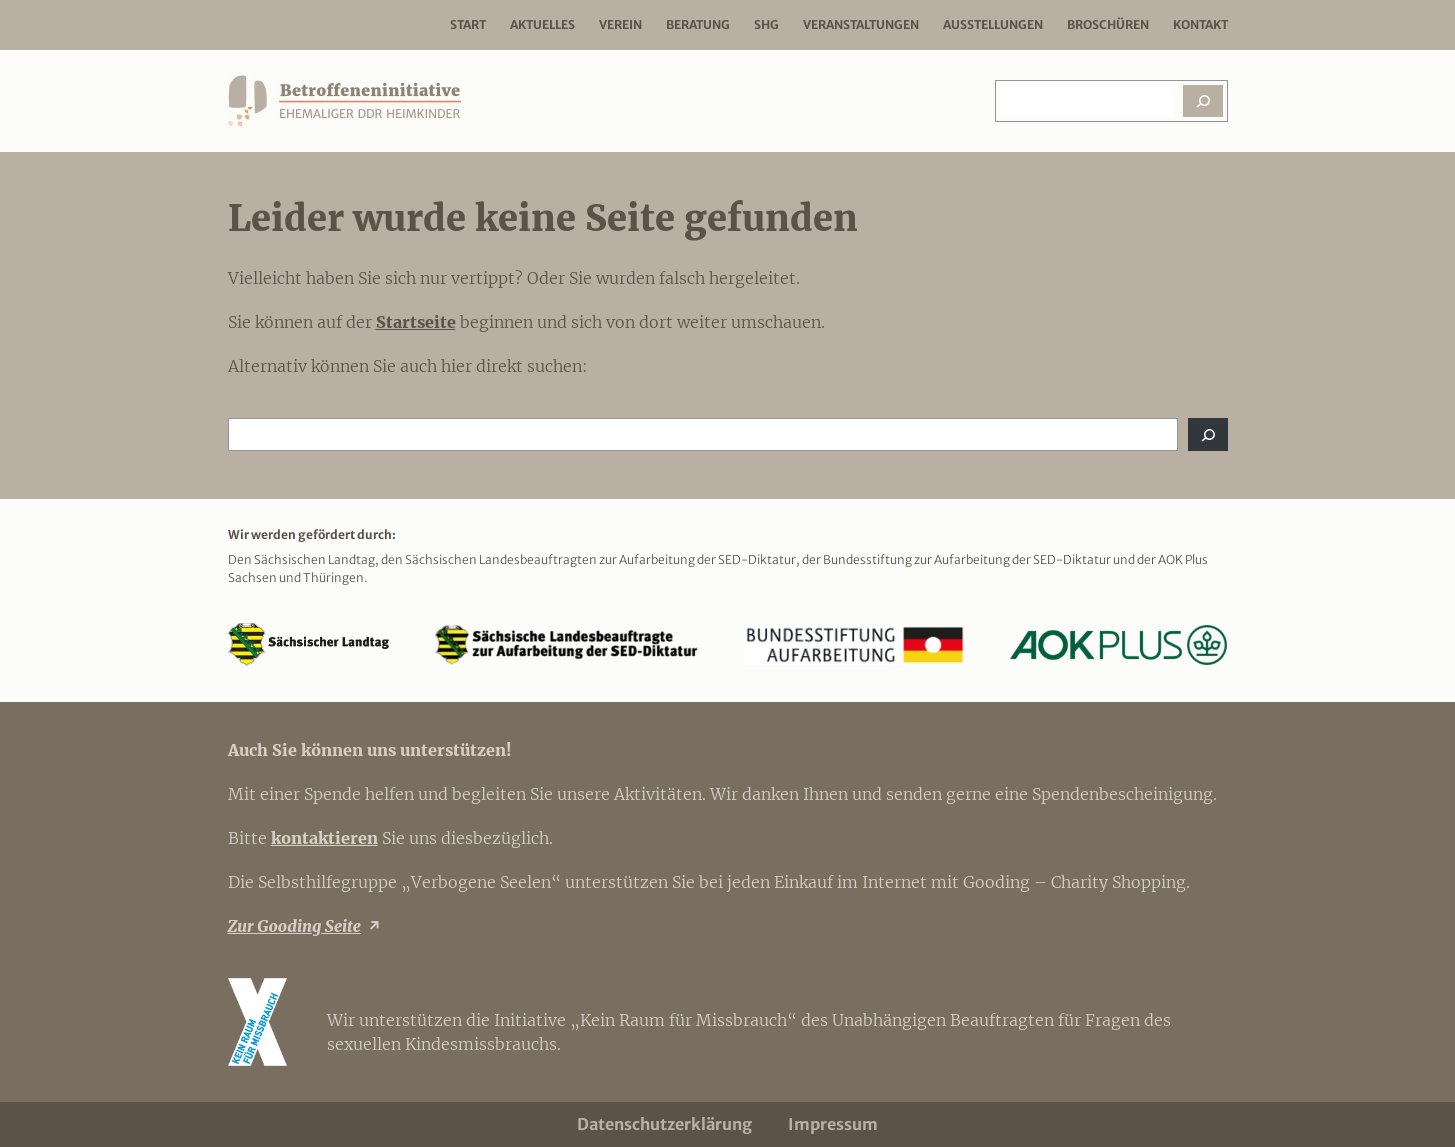  Describe the element at coordinates (324, 838) in the screenshot. I see `kontaktieren` at that location.